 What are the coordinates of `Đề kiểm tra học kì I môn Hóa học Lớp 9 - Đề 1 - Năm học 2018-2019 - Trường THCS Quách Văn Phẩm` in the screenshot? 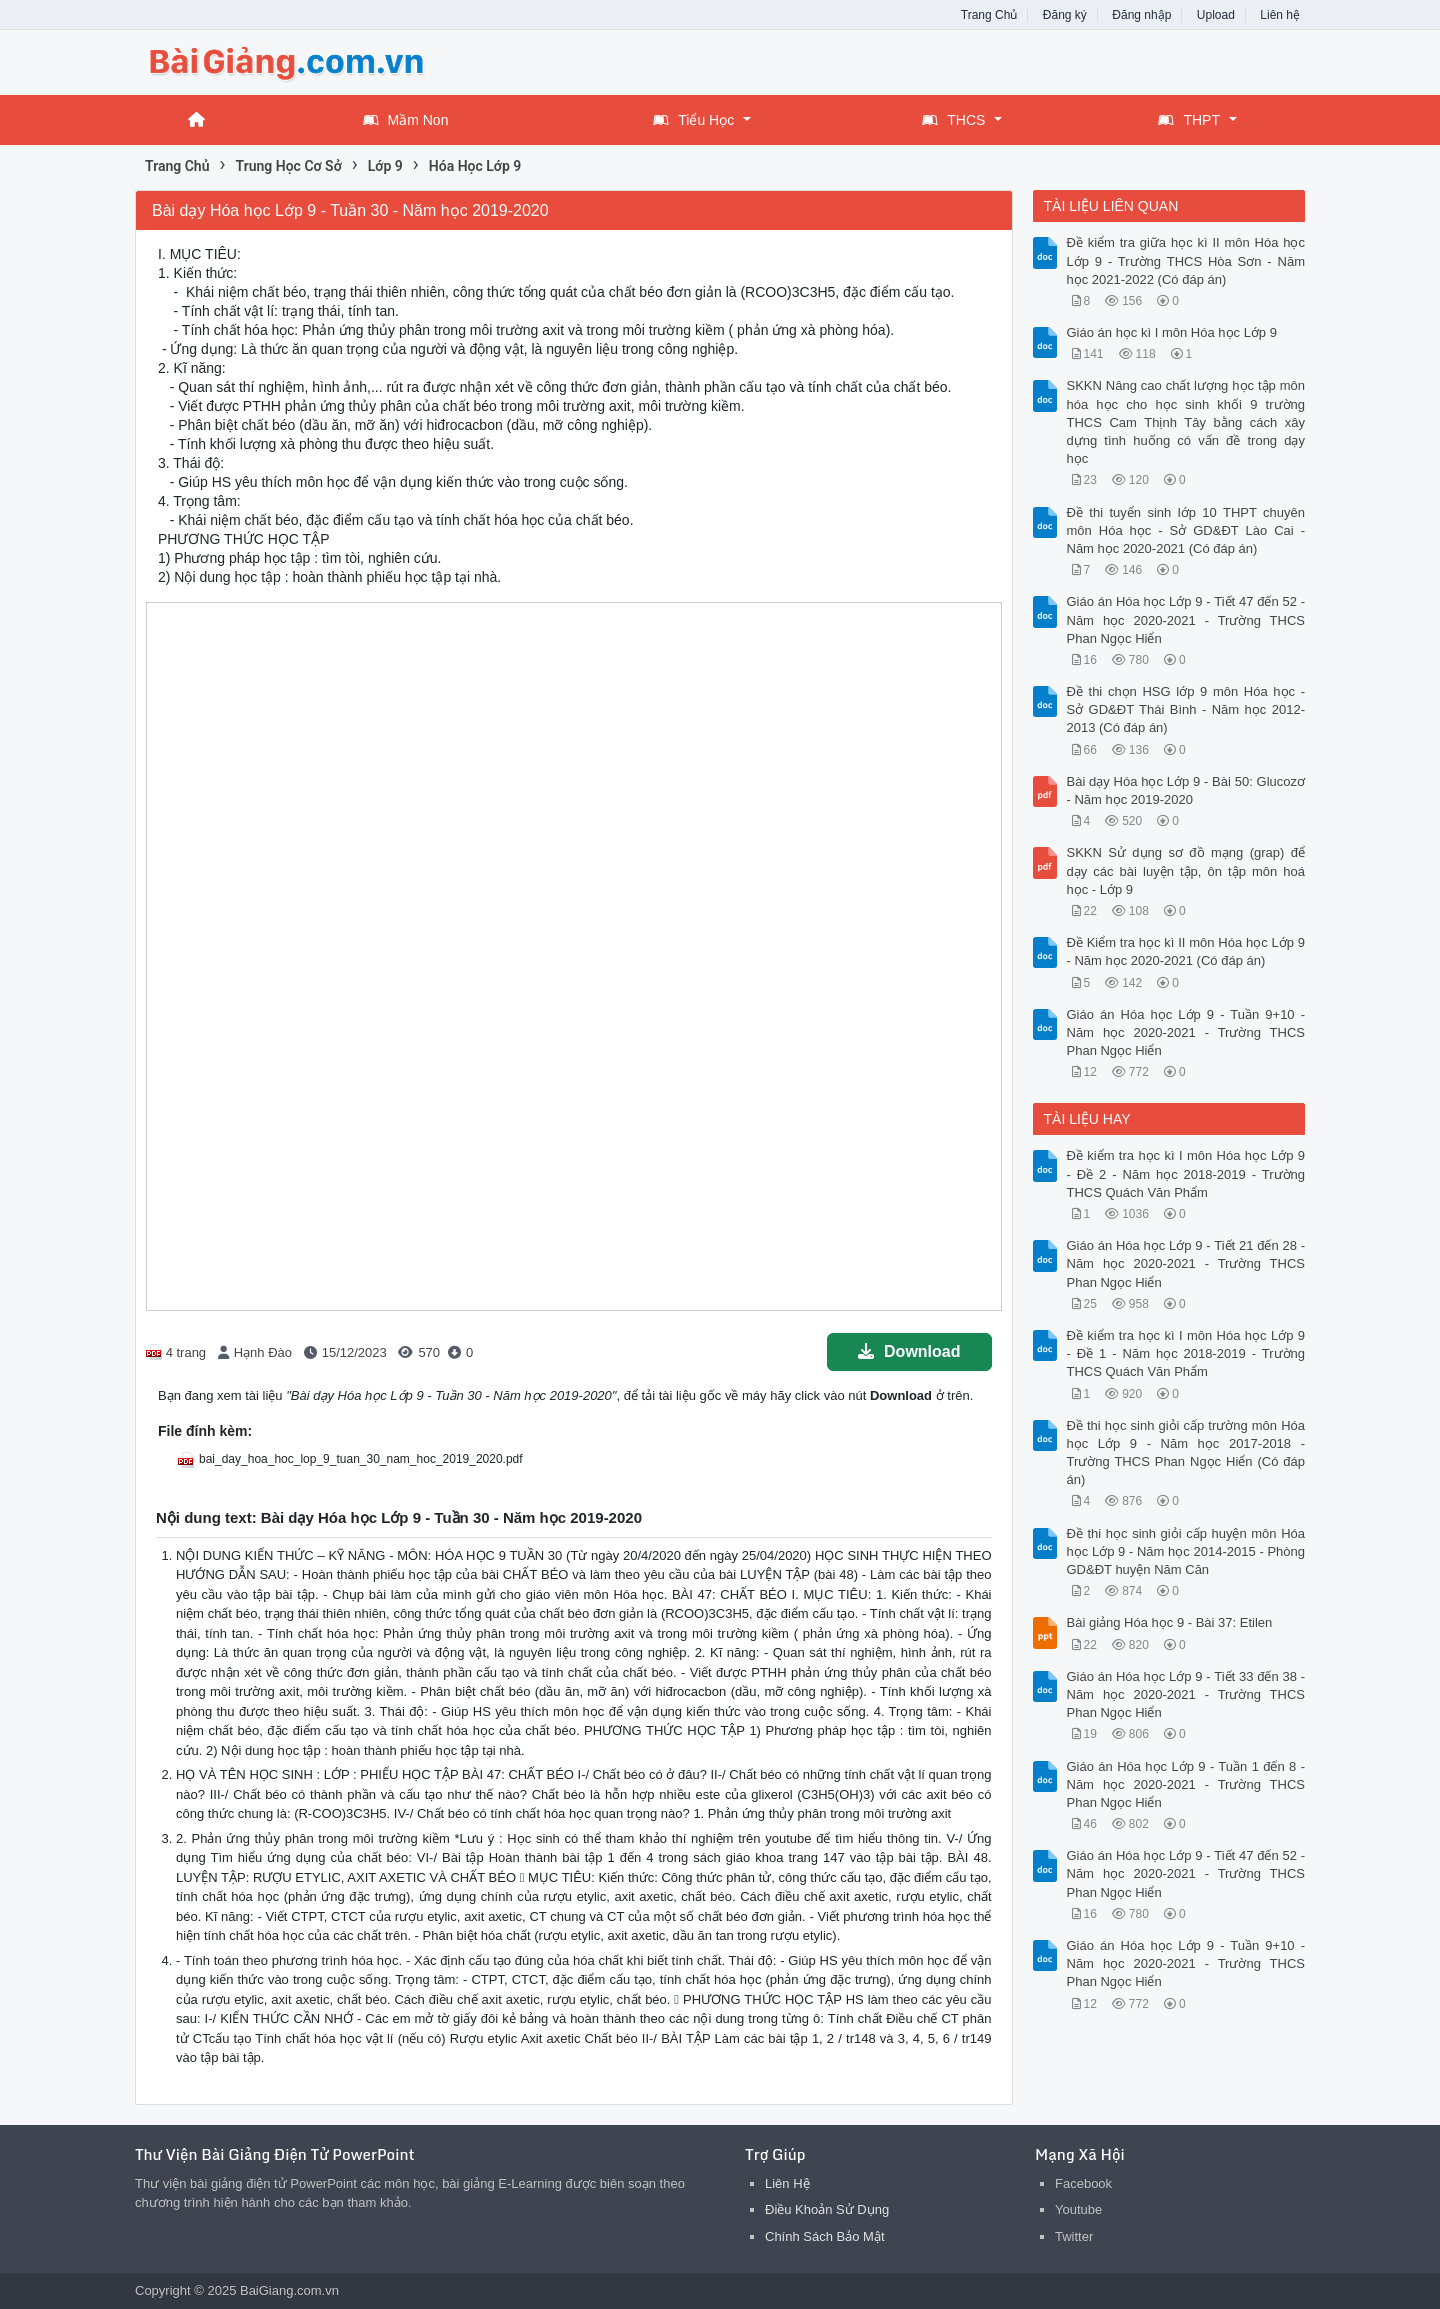 It's located at (1186, 1353).